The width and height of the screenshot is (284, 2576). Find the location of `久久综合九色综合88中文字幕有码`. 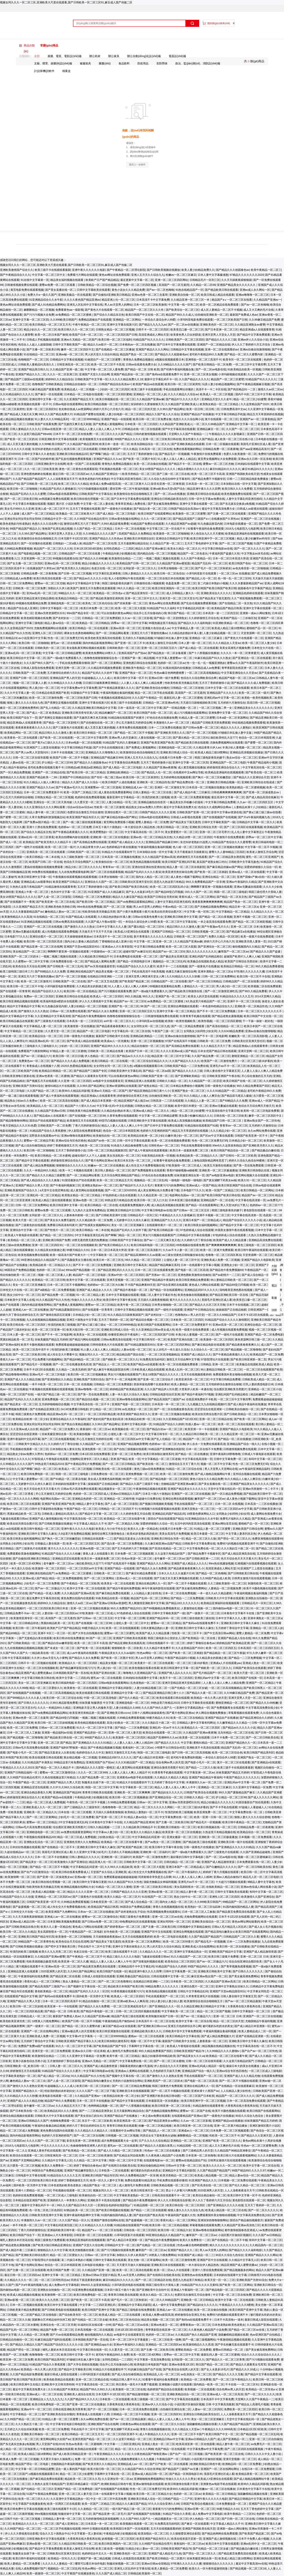

久久综合九色综合88中文字幕有码 is located at coordinates (169, 478).